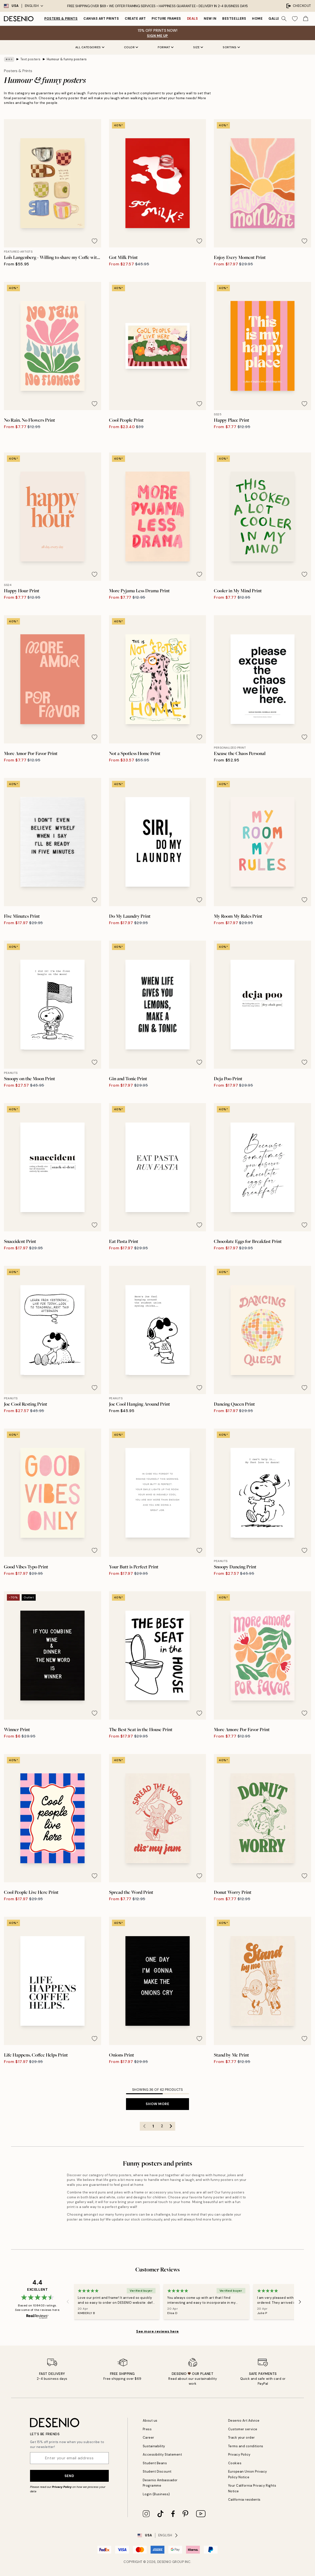 Image resolution: width=315 pixels, height=2576 pixels. What do you see at coordinates (155, 2463) in the screenshot?
I see `Student Beans` at bounding box center [155, 2463].